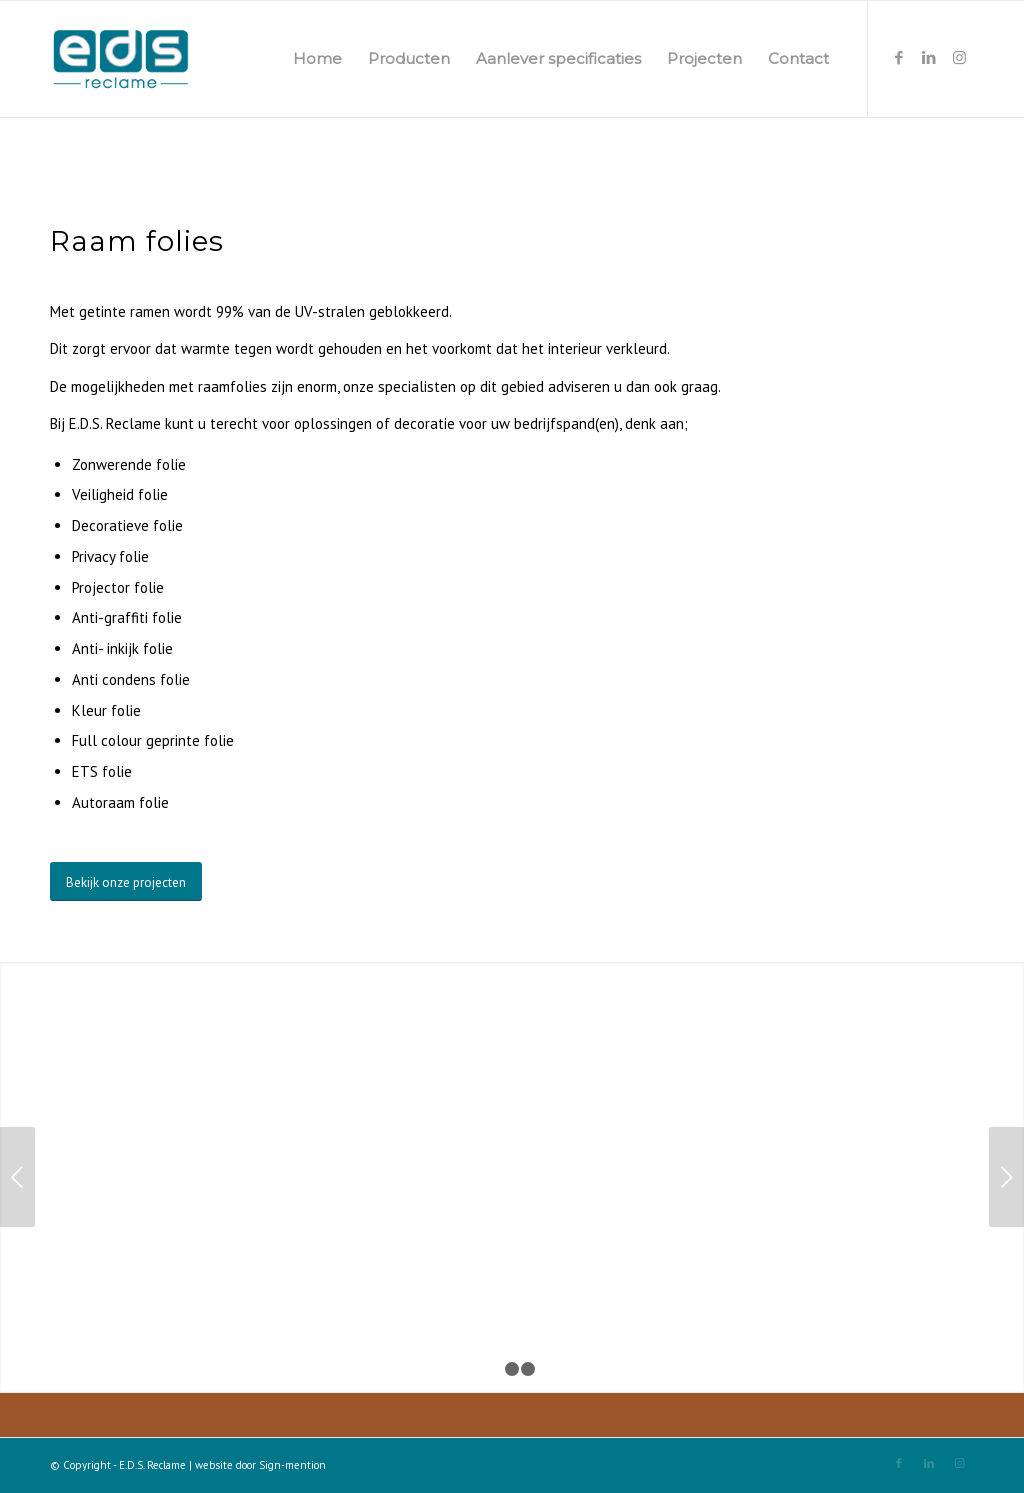 Image resolution: width=1024 pixels, height=1493 pixels. Describe the element at coordinates (929, 58) in the screenshot. I see `[Link naar LinkedIn]` at that location.